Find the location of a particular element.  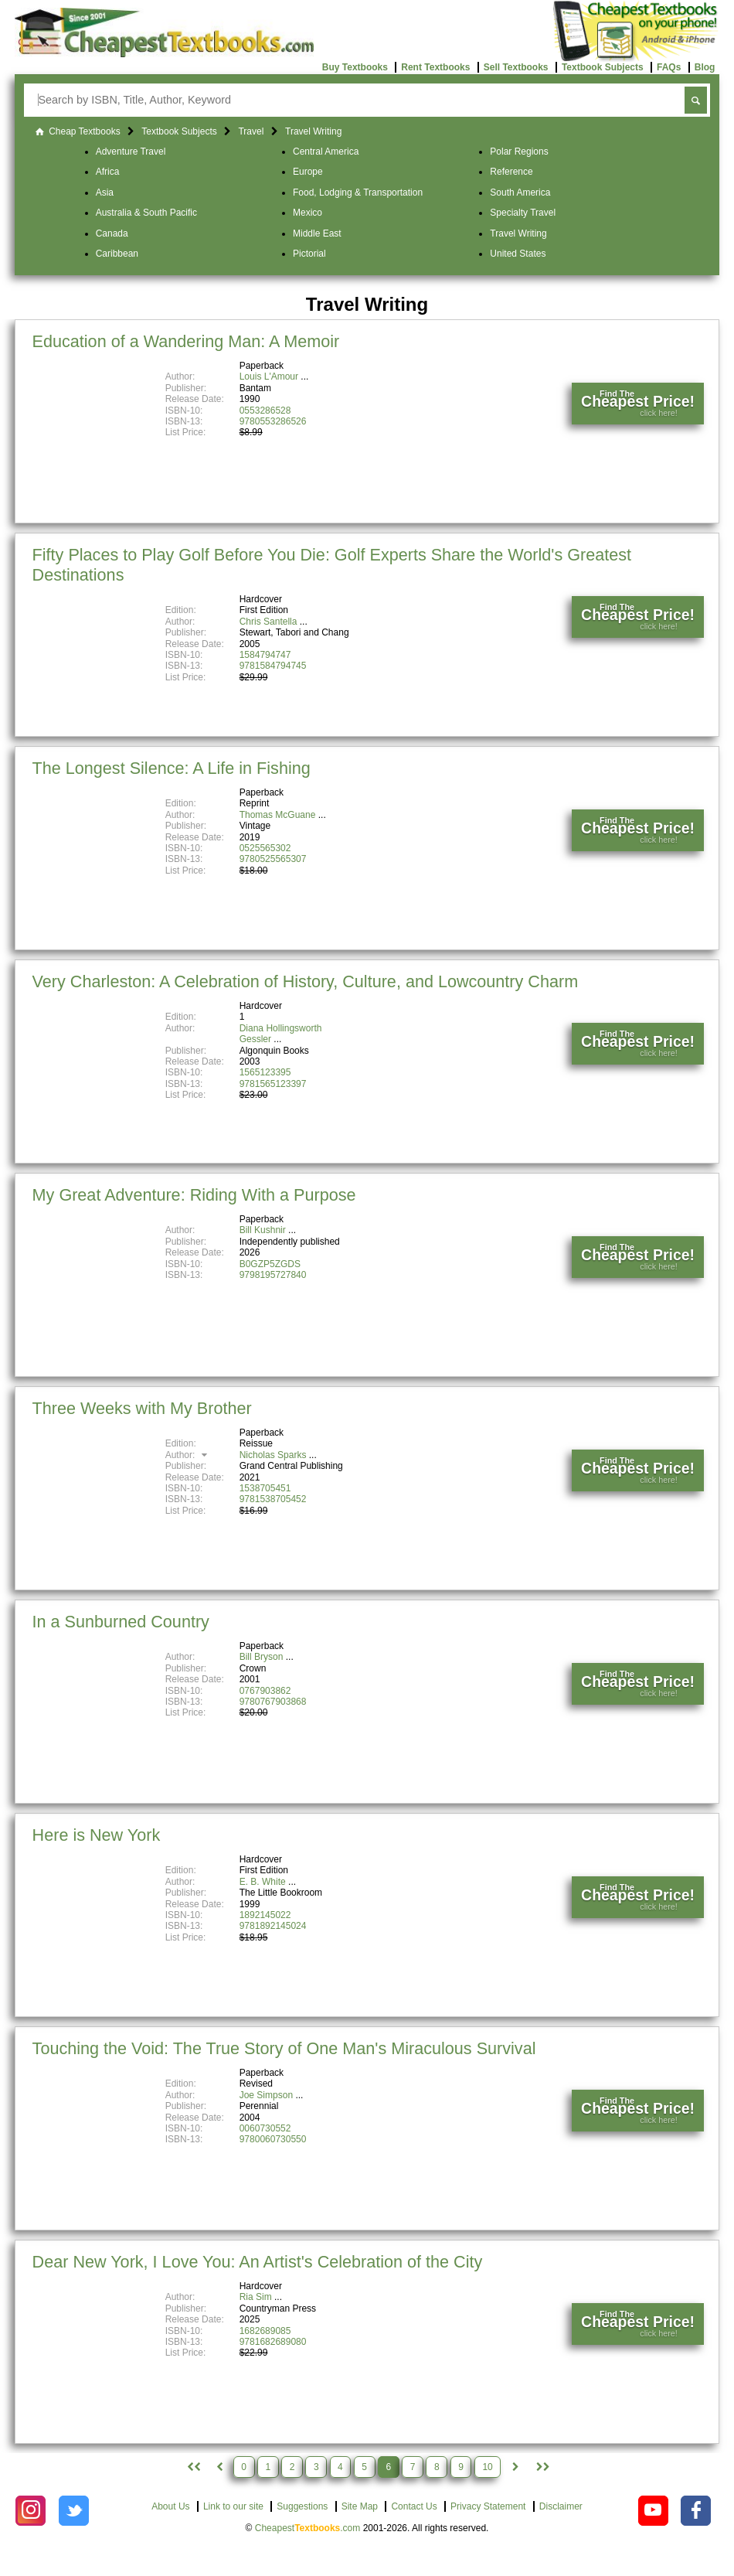

Cheapest.com is located at coordinates (308, 2528).